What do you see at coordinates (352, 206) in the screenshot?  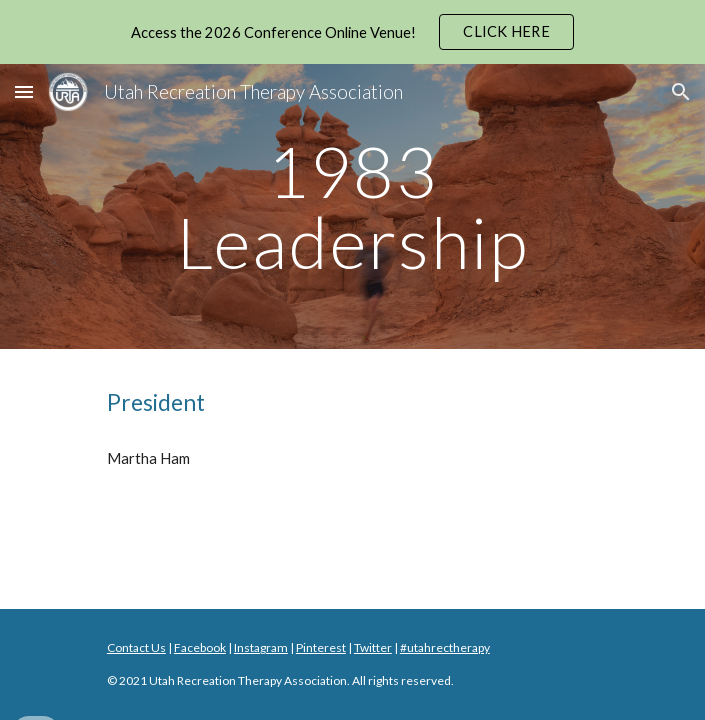 I see `[main]` at bounding box center [352, 206].